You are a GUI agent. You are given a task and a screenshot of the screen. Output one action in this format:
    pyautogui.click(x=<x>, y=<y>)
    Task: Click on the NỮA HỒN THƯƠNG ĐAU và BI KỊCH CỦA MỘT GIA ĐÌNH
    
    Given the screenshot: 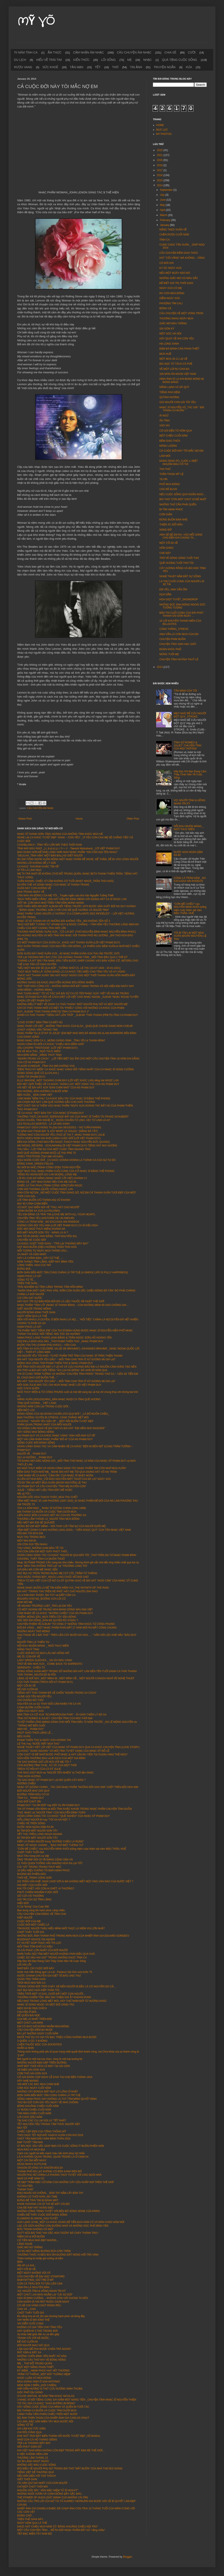 What is the action you would take?
    pyautogui.click(x=51, y=1758)
    